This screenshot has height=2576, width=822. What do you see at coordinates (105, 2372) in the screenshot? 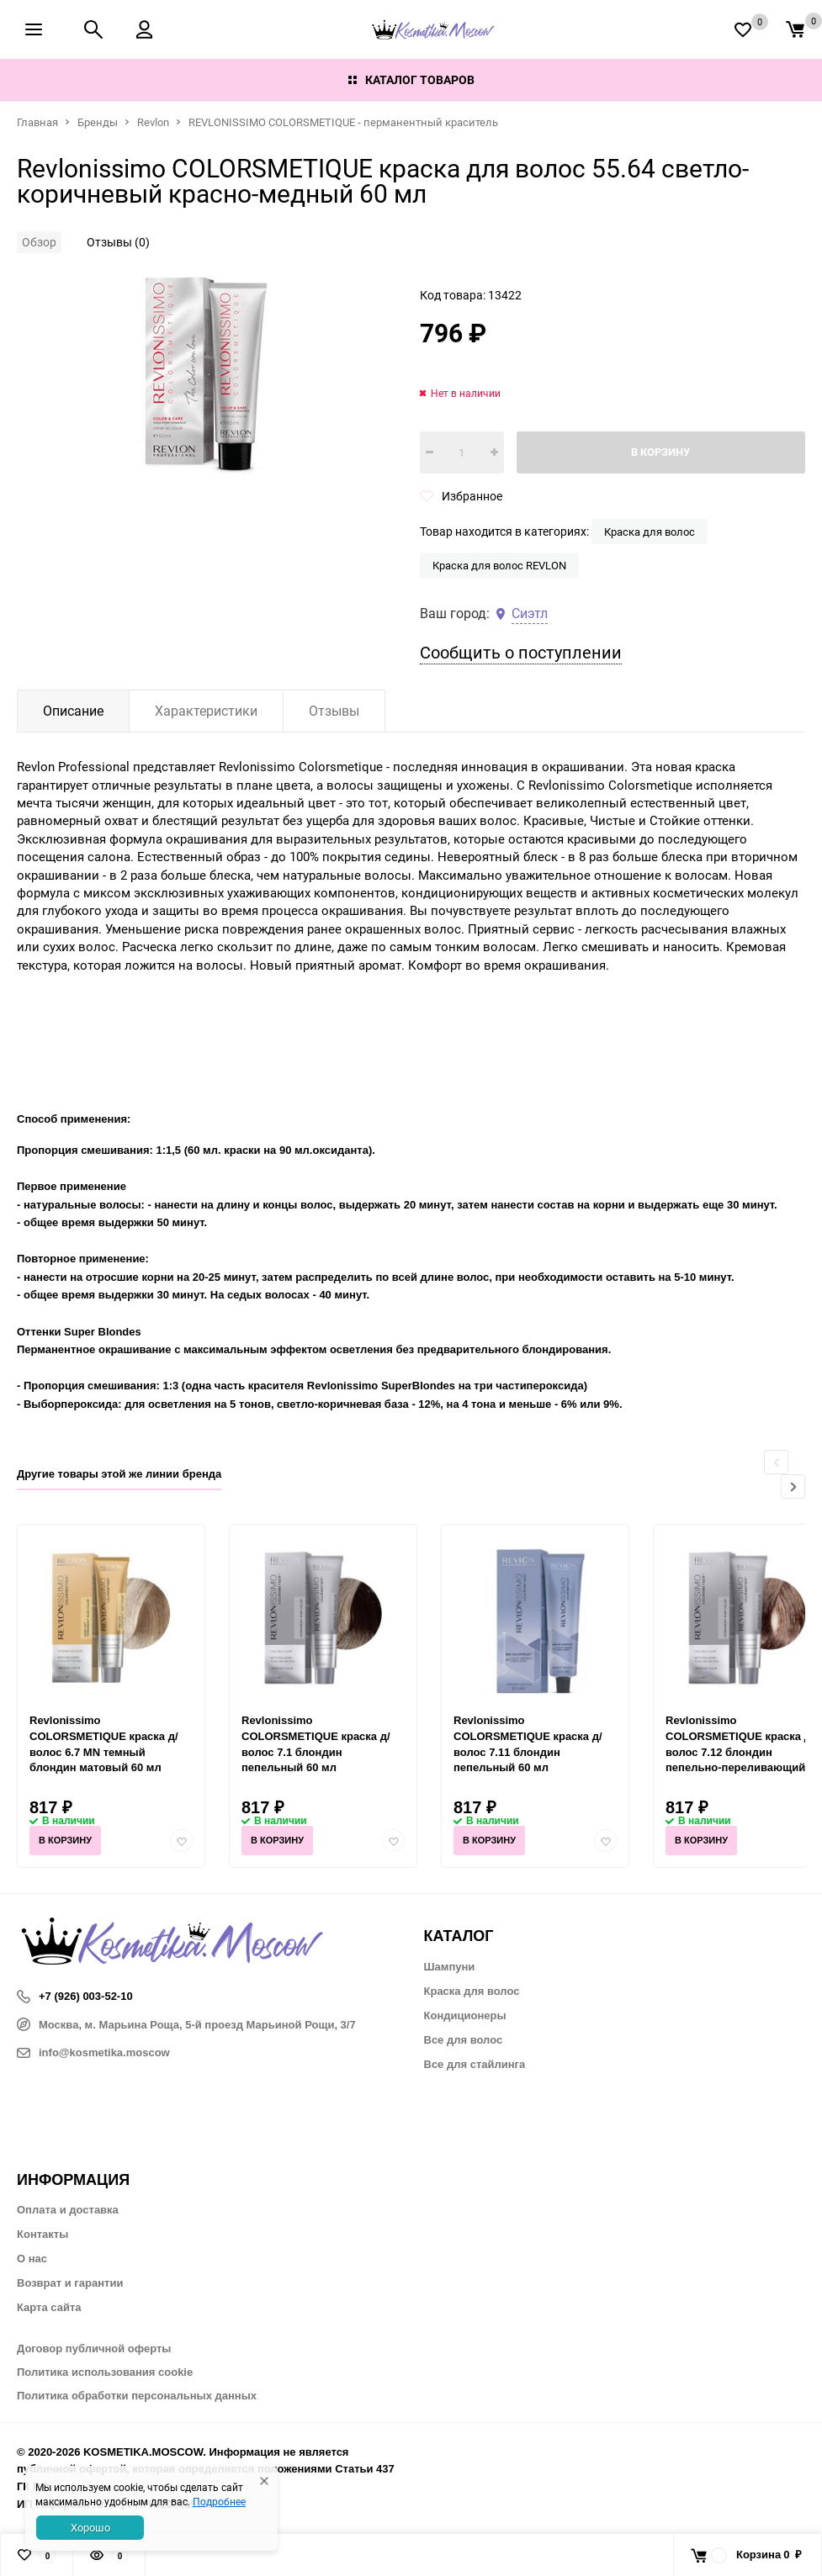
I see `Политика использования cookie` at bounding box center [105, 2372].